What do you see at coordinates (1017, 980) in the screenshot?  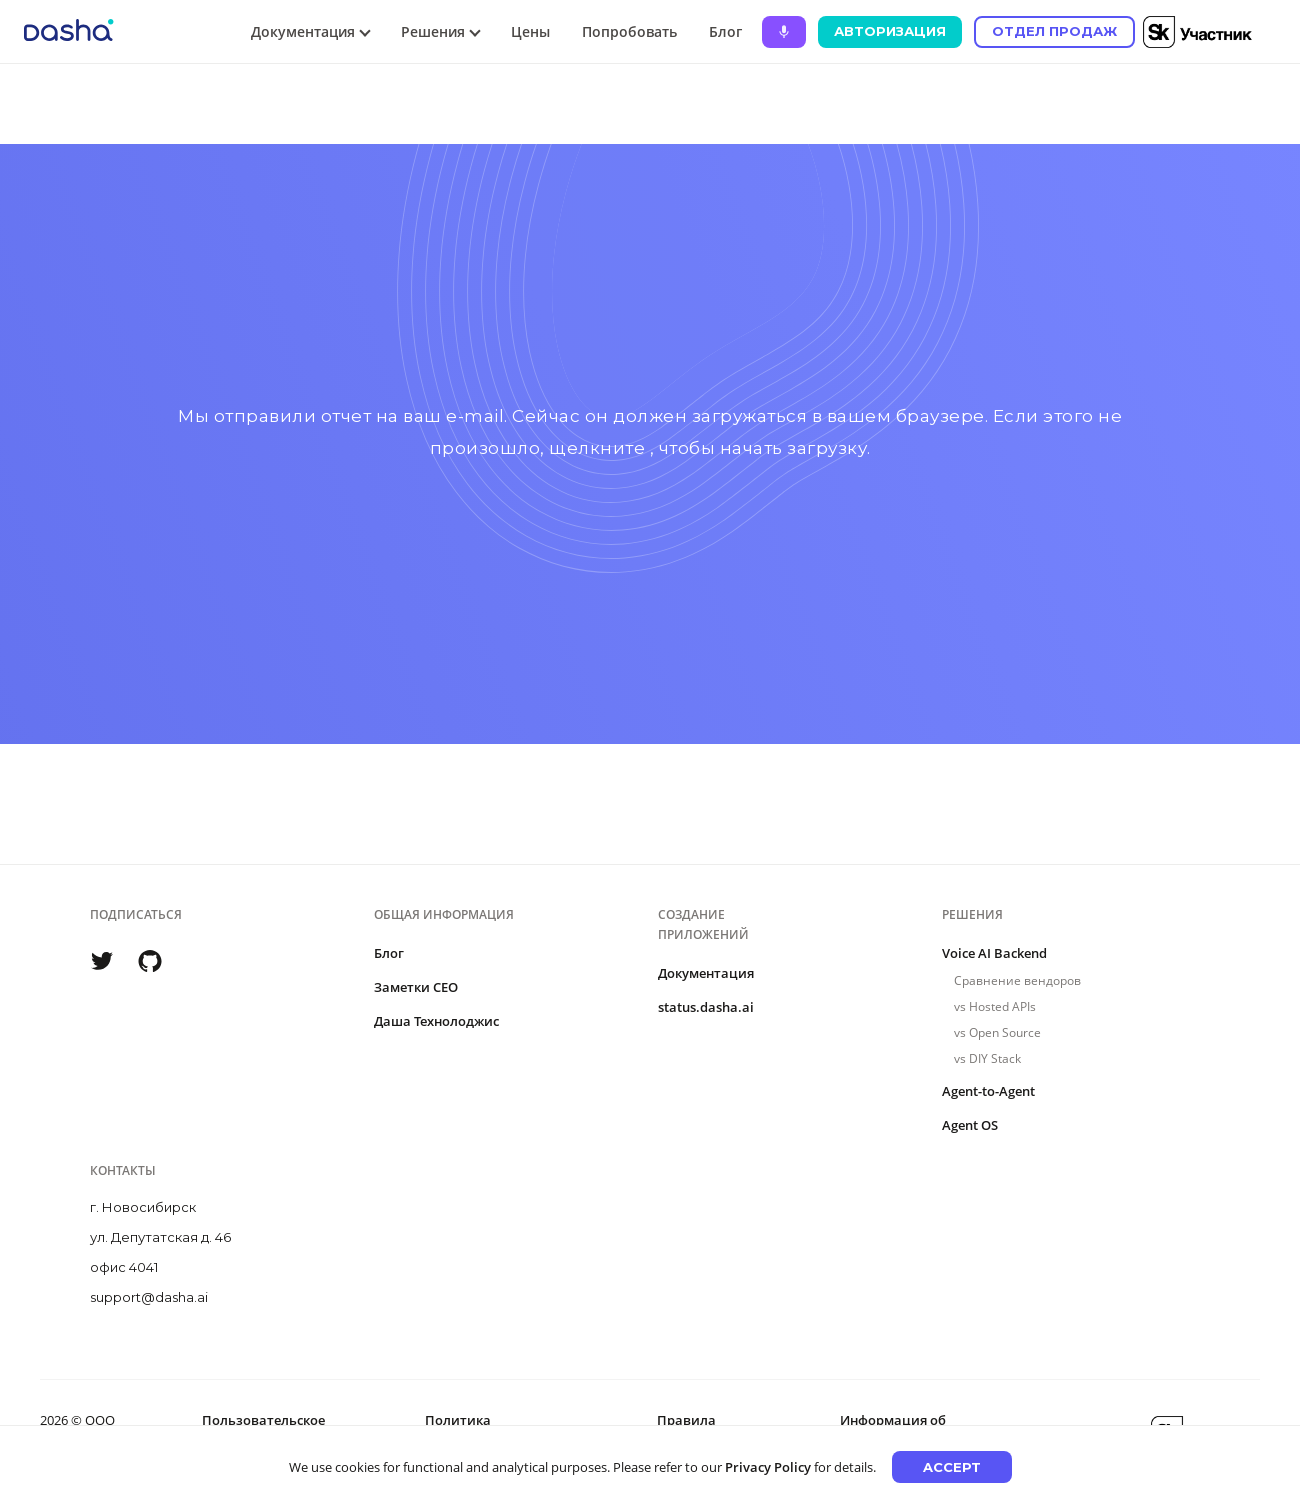 I see `Сравнение вендоров` at bounding box center [1017, 980].